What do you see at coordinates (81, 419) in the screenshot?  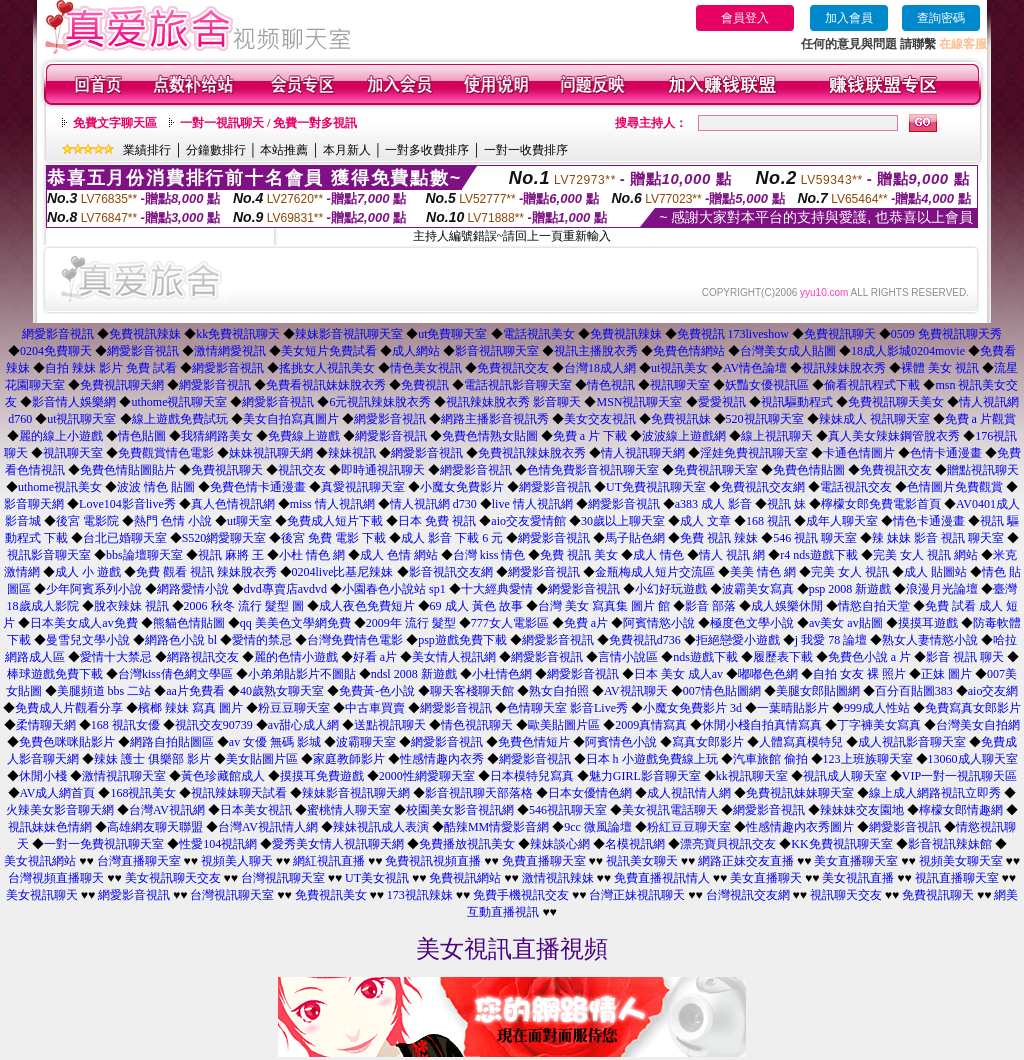 I see `ut視訊聊天室` at bounding box center [81, 419].